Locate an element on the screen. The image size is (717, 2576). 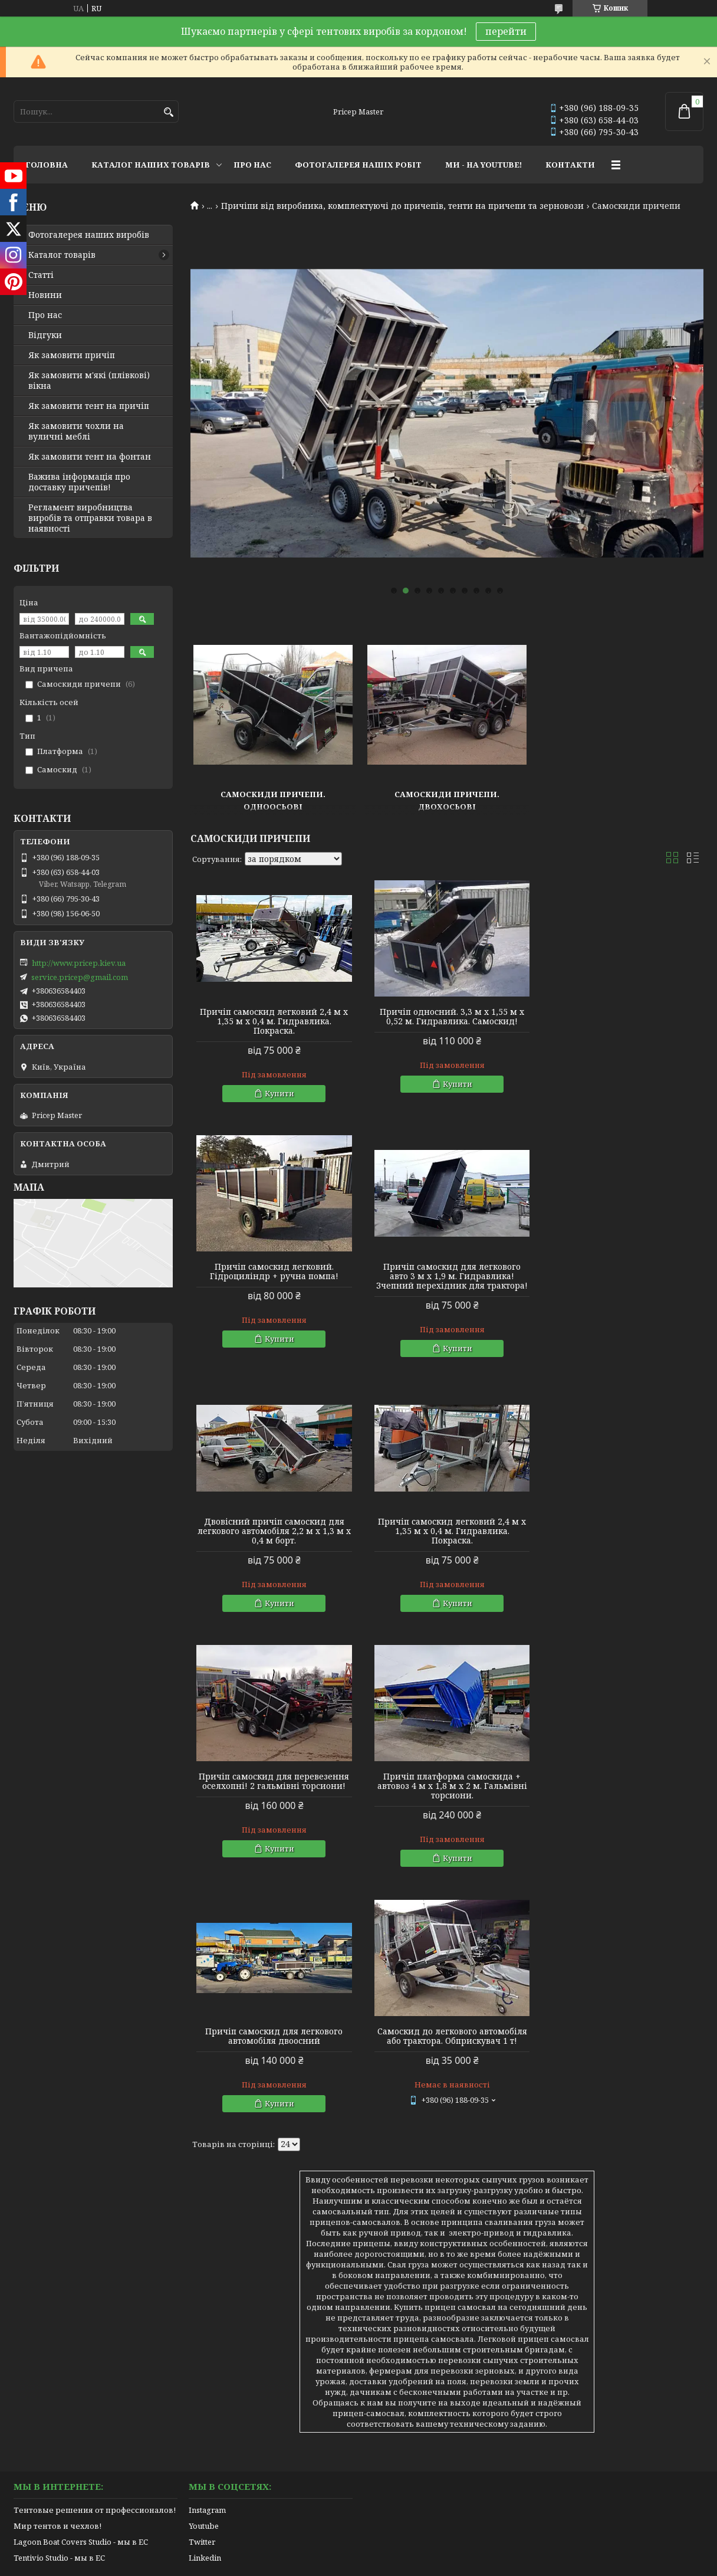
Як замовити тент на фонтан is located at coordinates (89, 456).